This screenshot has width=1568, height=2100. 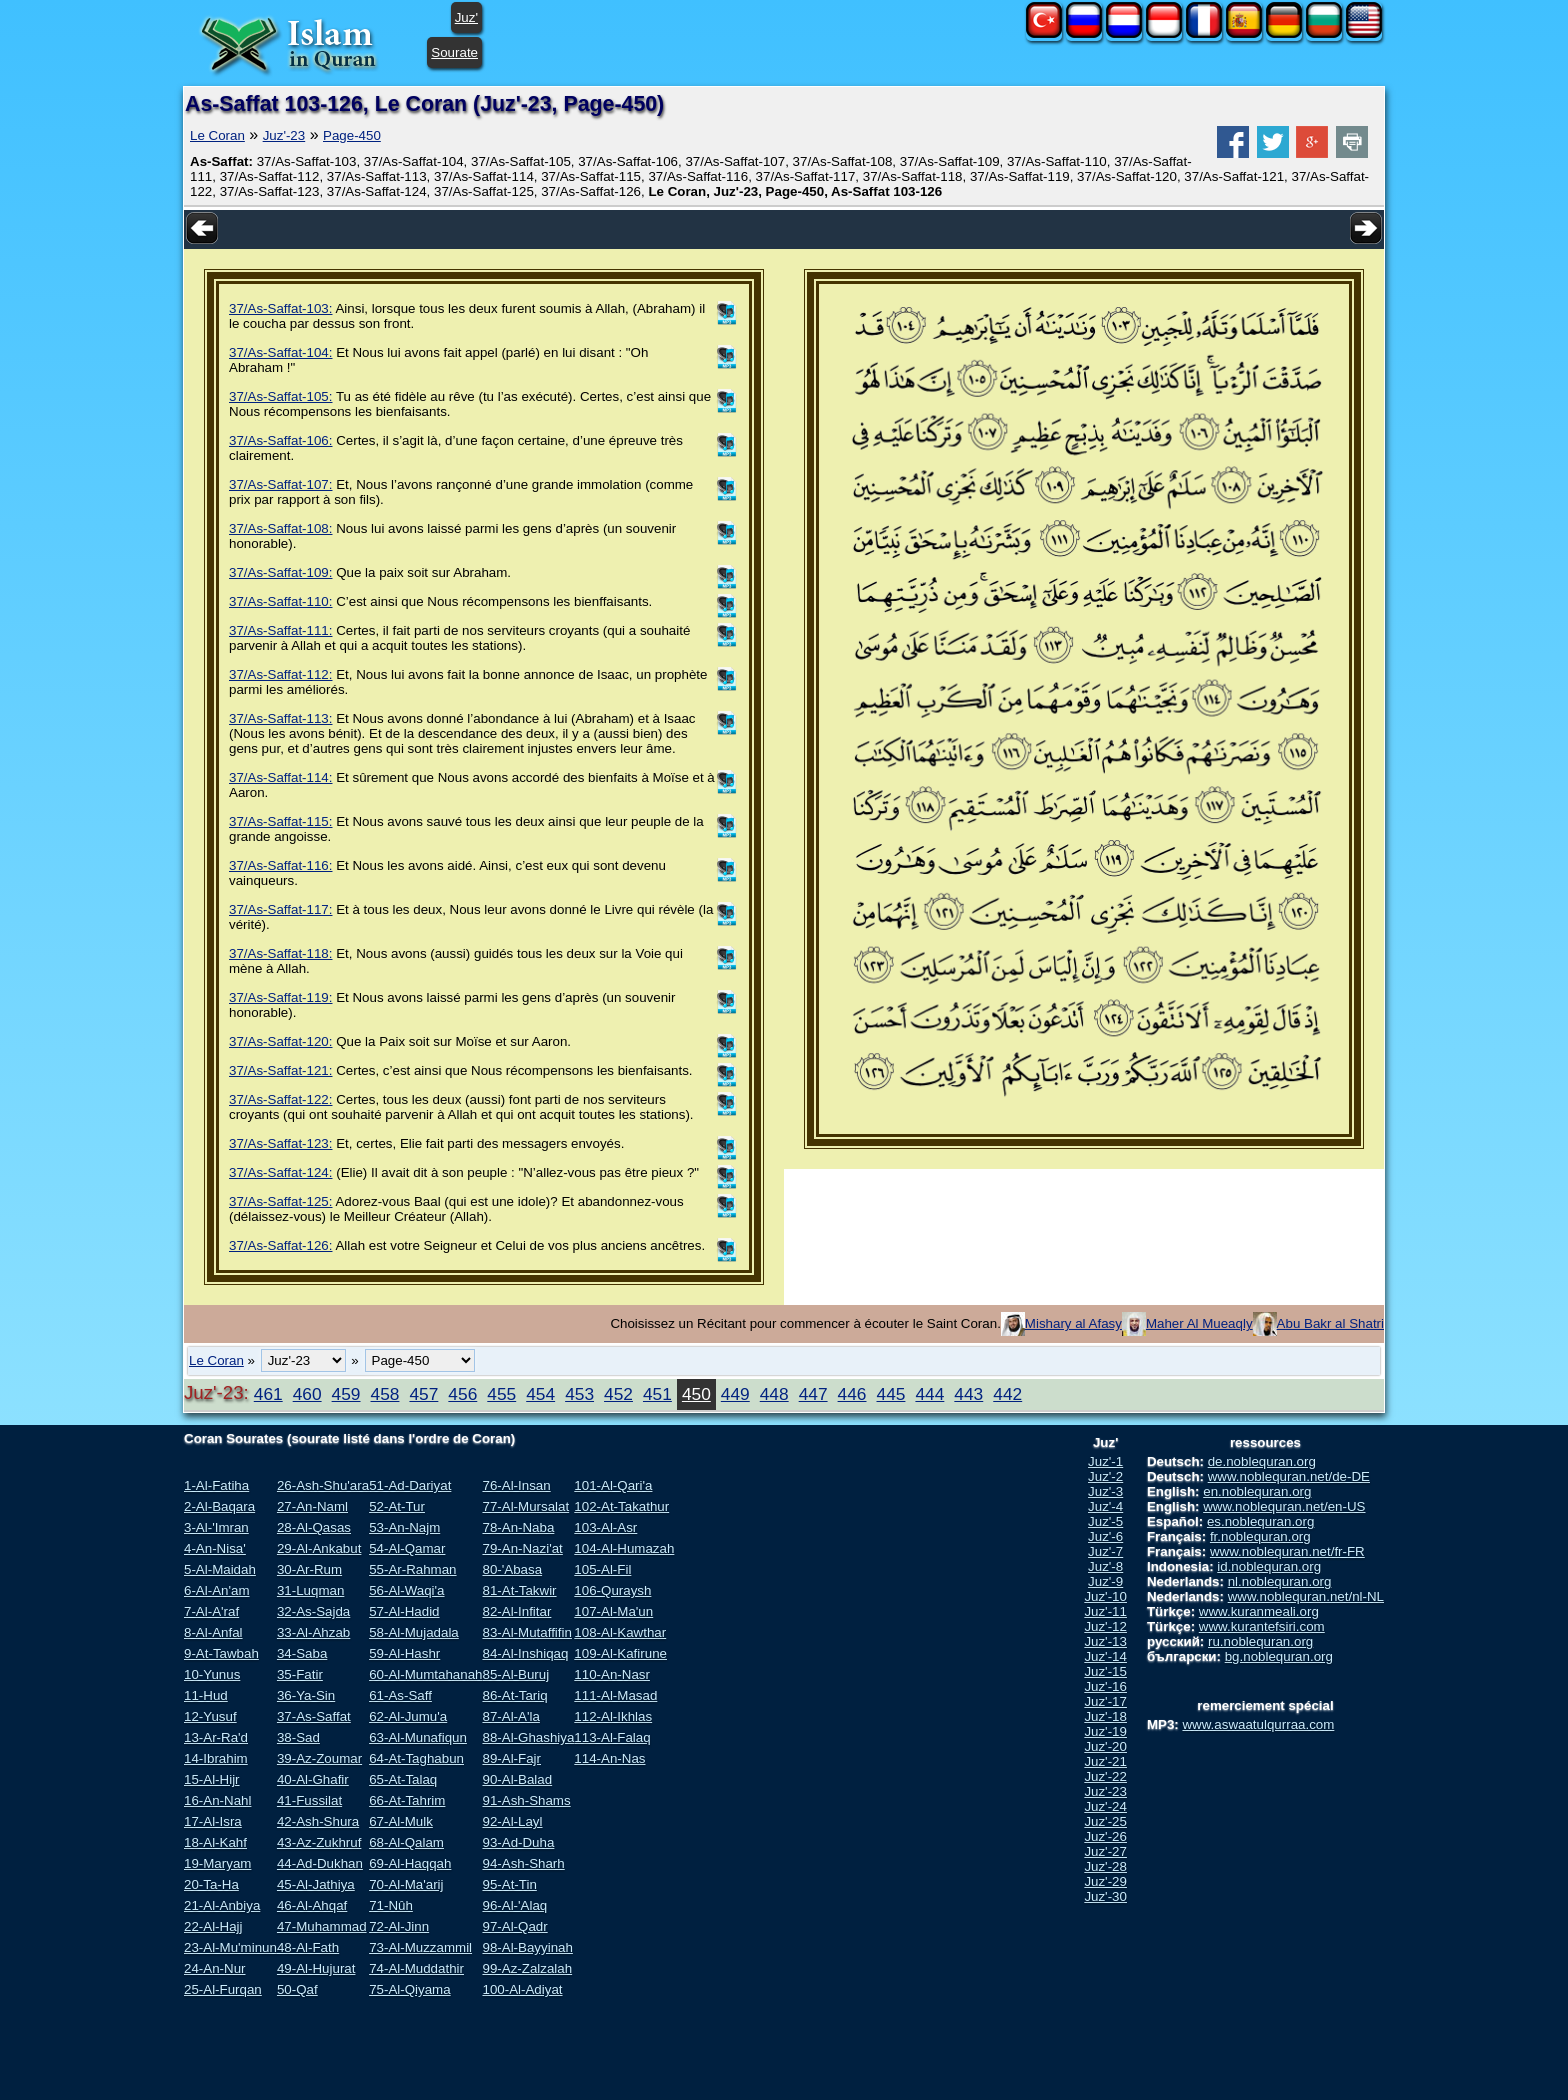 I want to click on 73-Al-Muzzammil, so click(x=420, y=1947).